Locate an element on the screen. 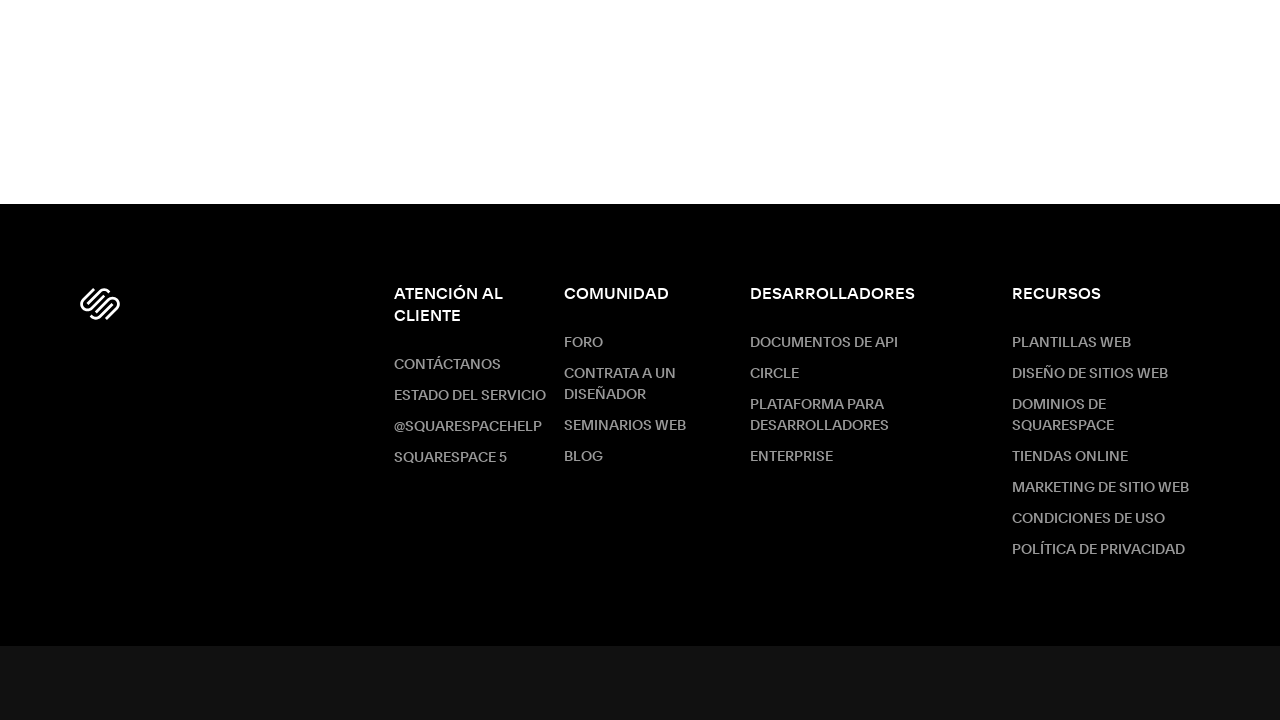  Diseño de sitios web is located at coordinates (1090, 374).